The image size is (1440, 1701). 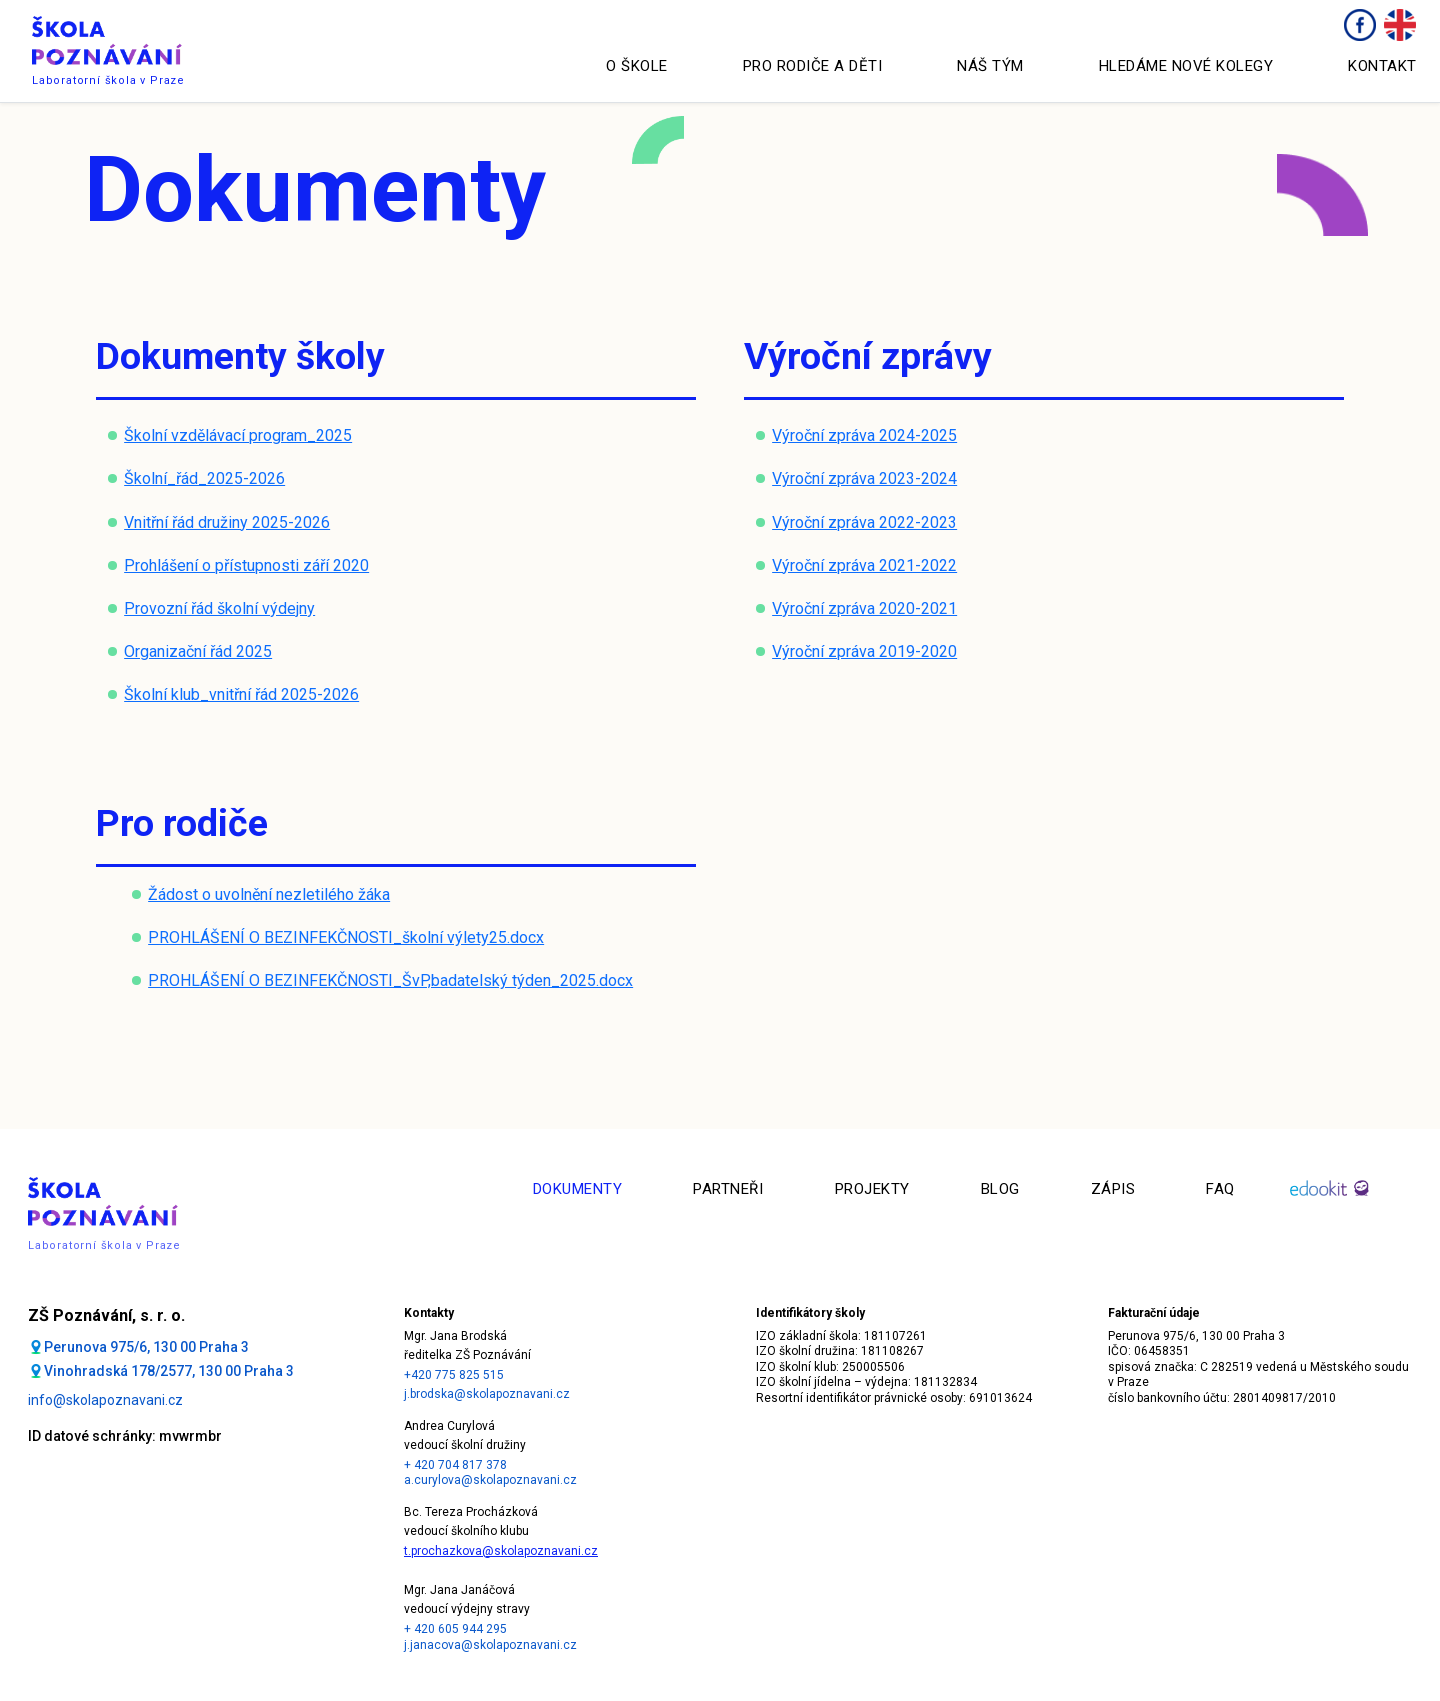 What do you see at coordinates (728, 1189) in the screenshot?
I see `Partneři` at bounding box center [728, 1189].